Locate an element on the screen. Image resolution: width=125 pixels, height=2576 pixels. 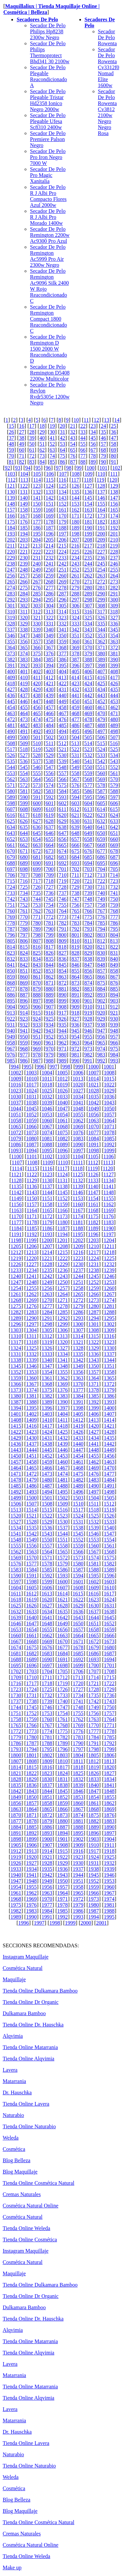
1655 is located at coordinates (47, 1629).